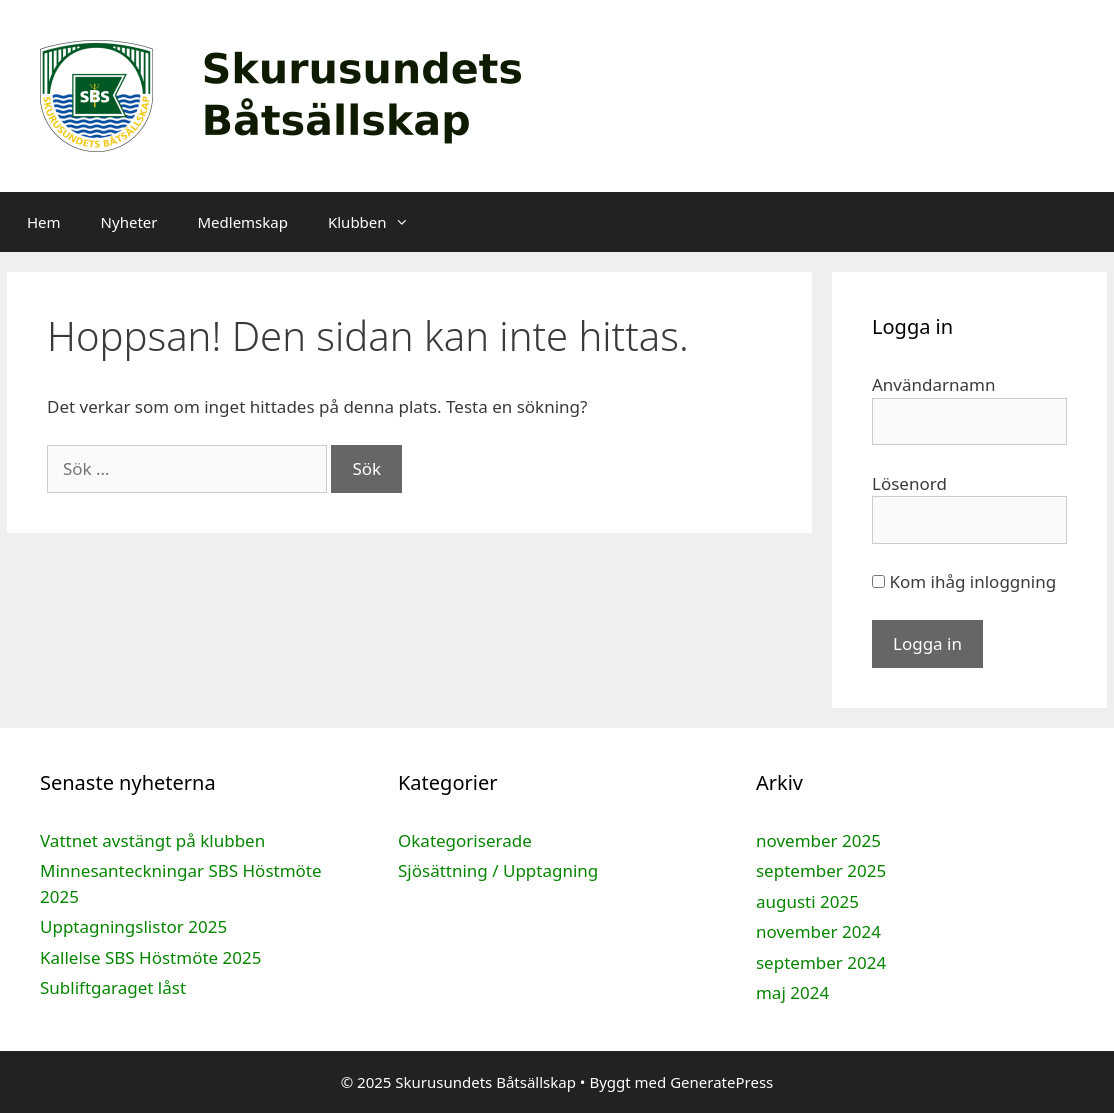 The width and height of the screenshot is (1114, 1113). Describe the element at coordinates (129, 222) in the screenshot. I see `Nyheter` at that location.